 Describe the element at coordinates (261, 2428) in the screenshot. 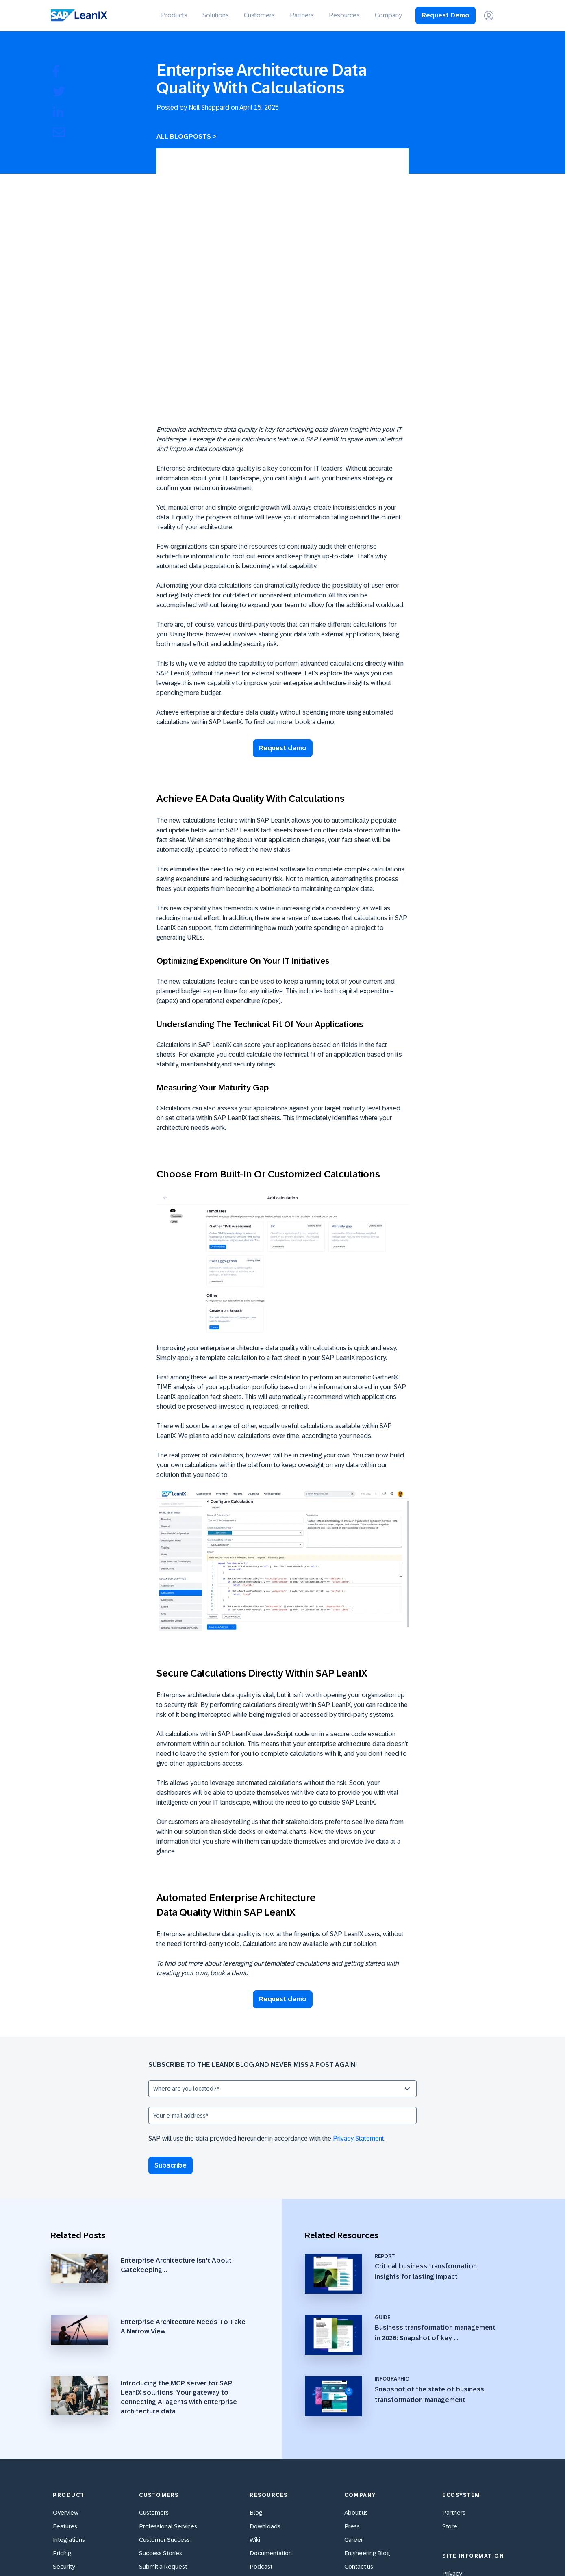

I see `Podcast [menuitem]` at that location.